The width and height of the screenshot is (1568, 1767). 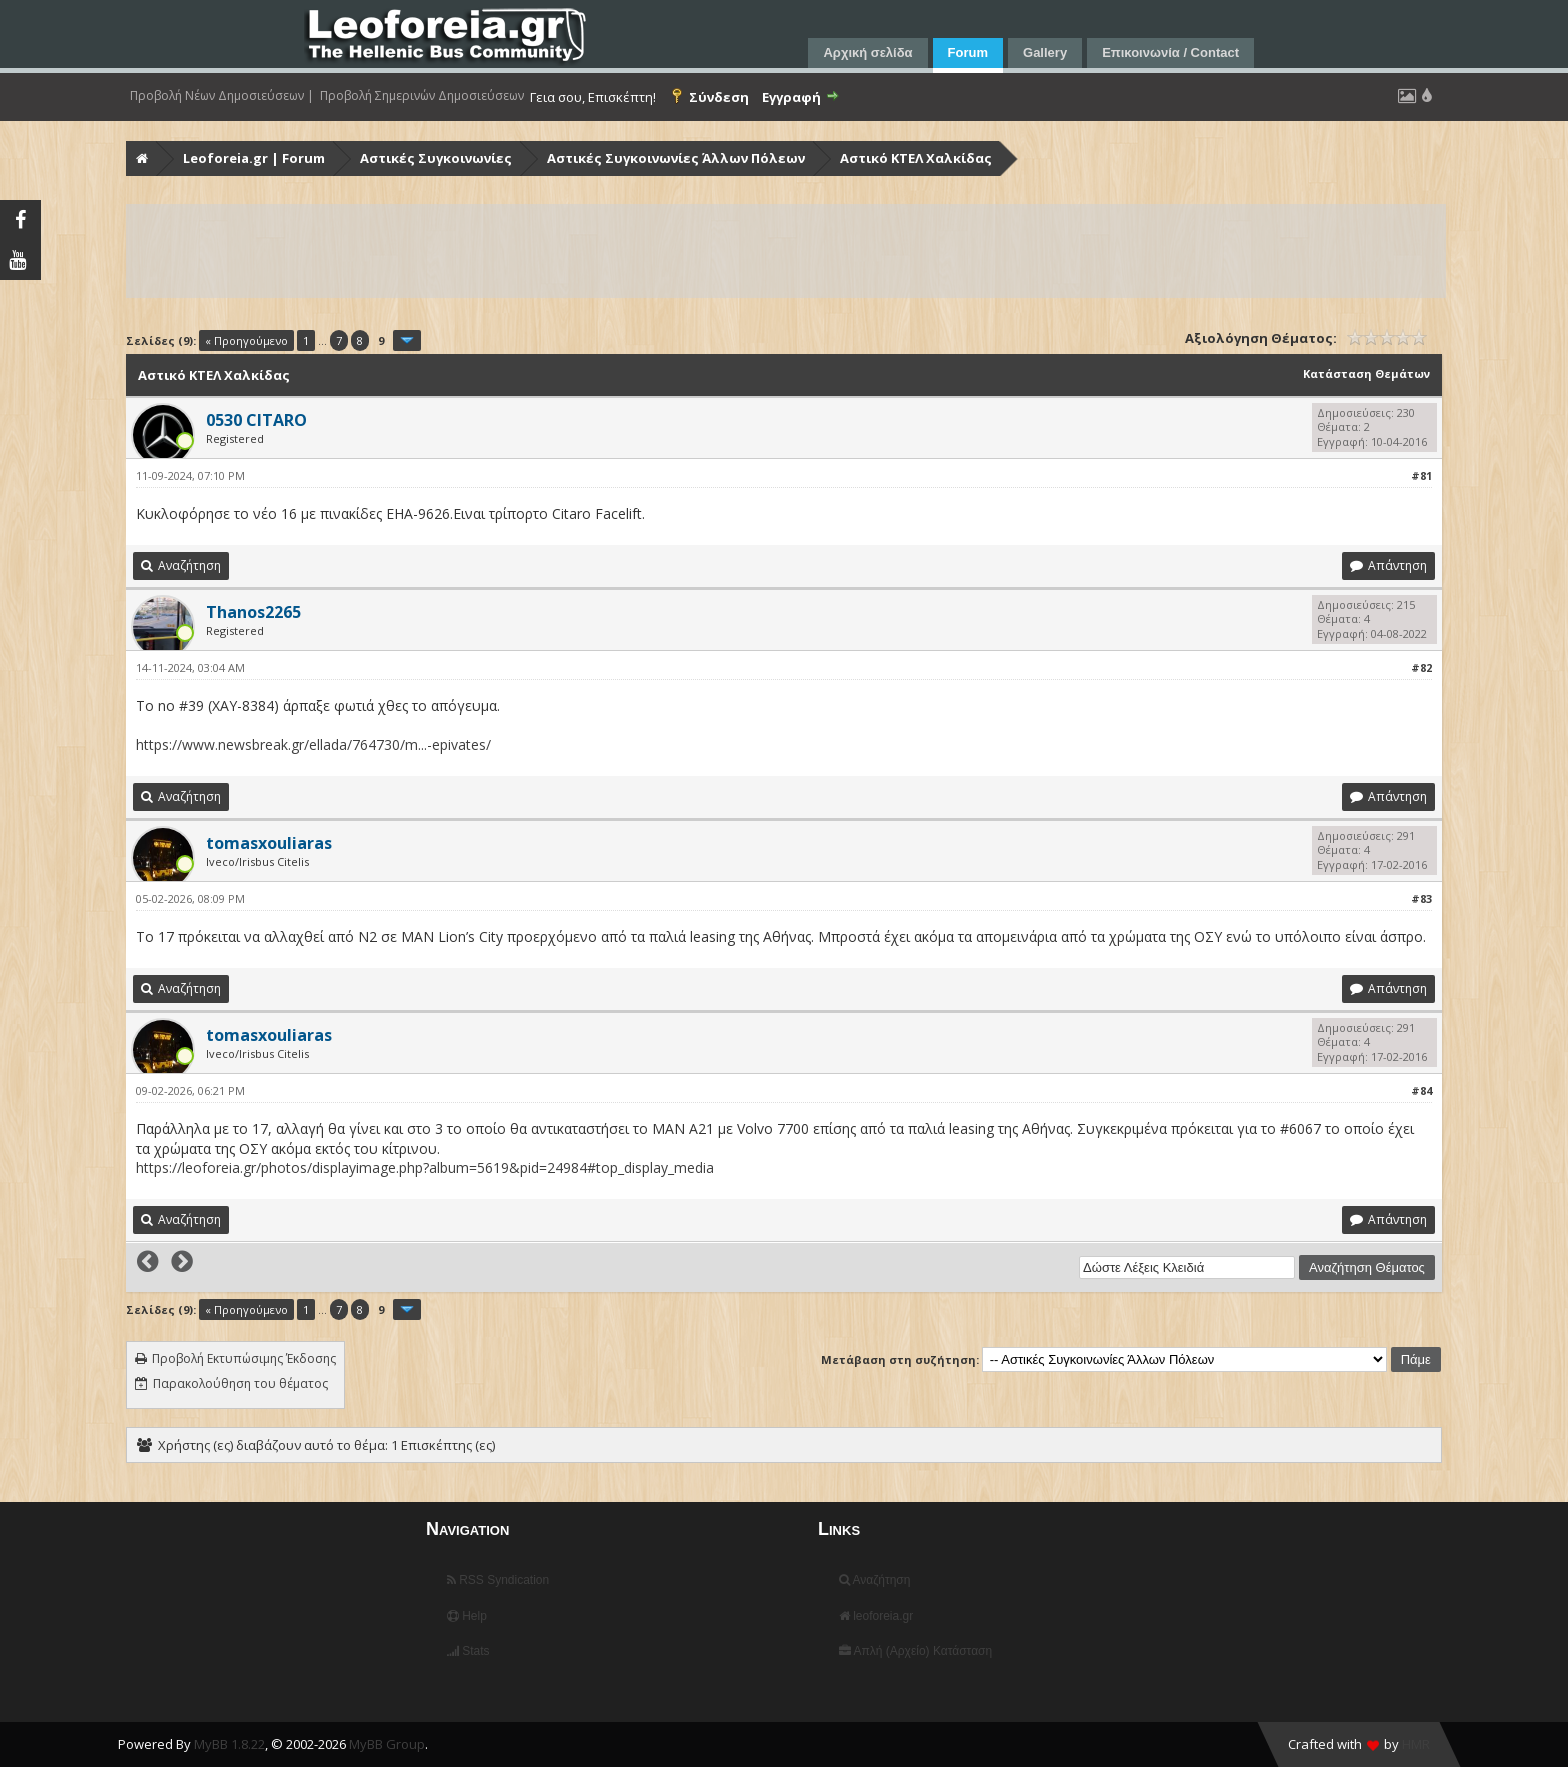 What do you see at coordinates (1421, 475) in the screenshot?
I see `#81` at bounding box center [1421, 475].